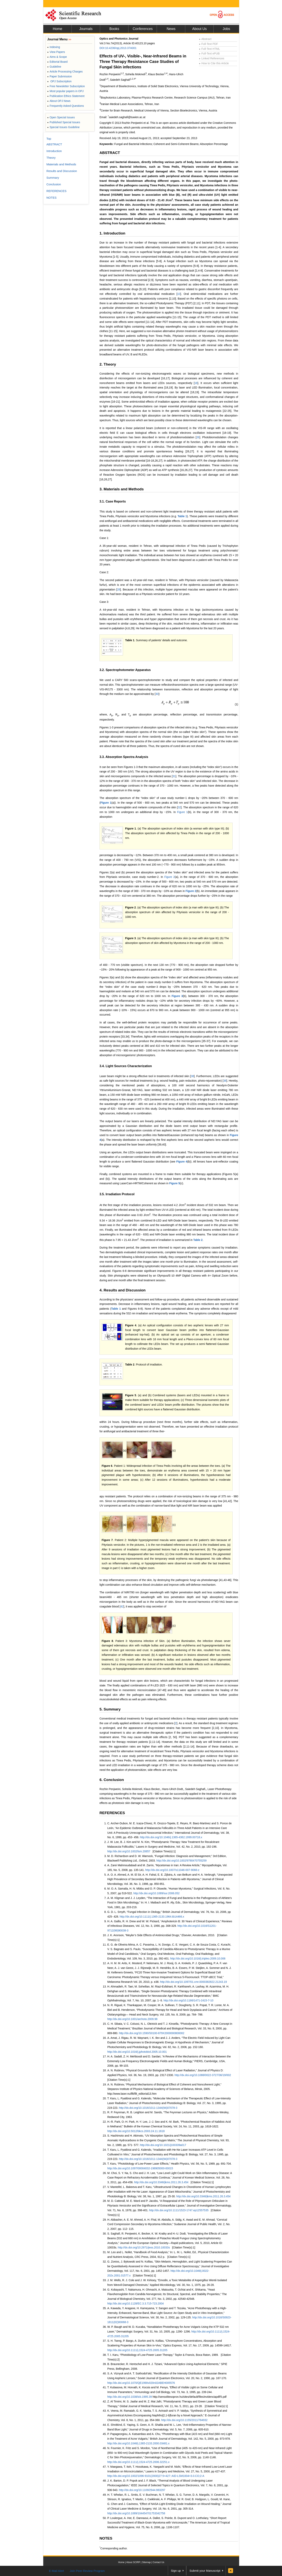 Image resolution: width=282 pixels, height=2576 pixels. I want to click on View Papers, so click(56, 51).